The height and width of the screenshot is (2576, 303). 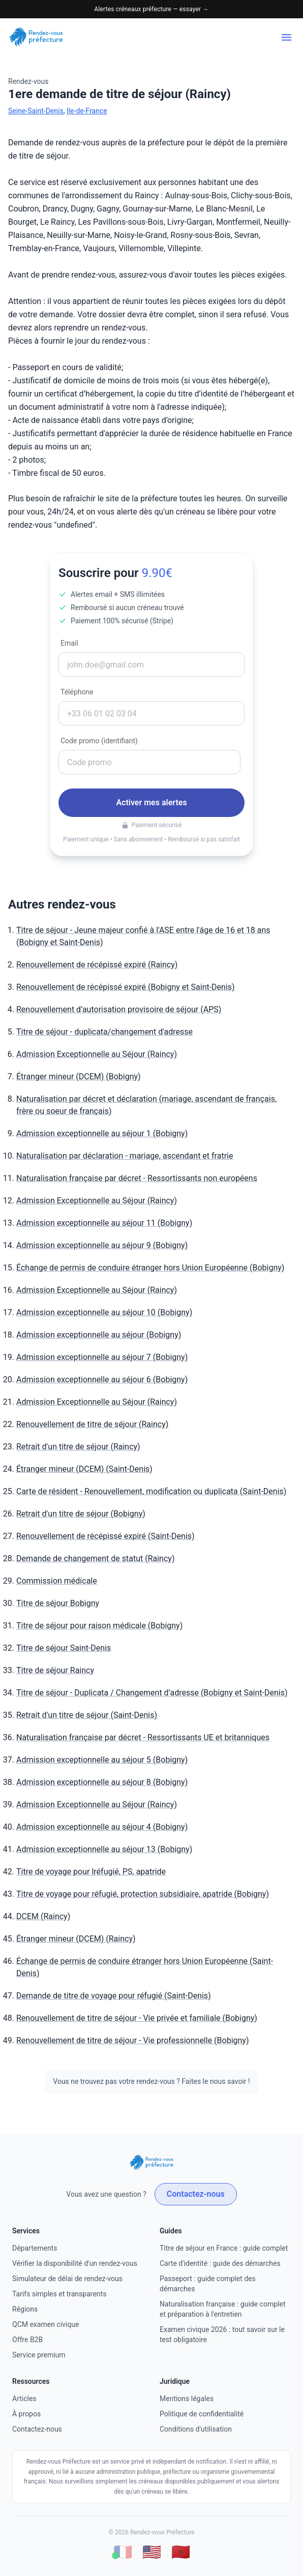 What do you see at coordinates (151, 2081) in the screenshot?
I see `Vous ne trouvez pas votre rendez-vous ? Faites le nous savoir !` at bounding box center [151, 2081].